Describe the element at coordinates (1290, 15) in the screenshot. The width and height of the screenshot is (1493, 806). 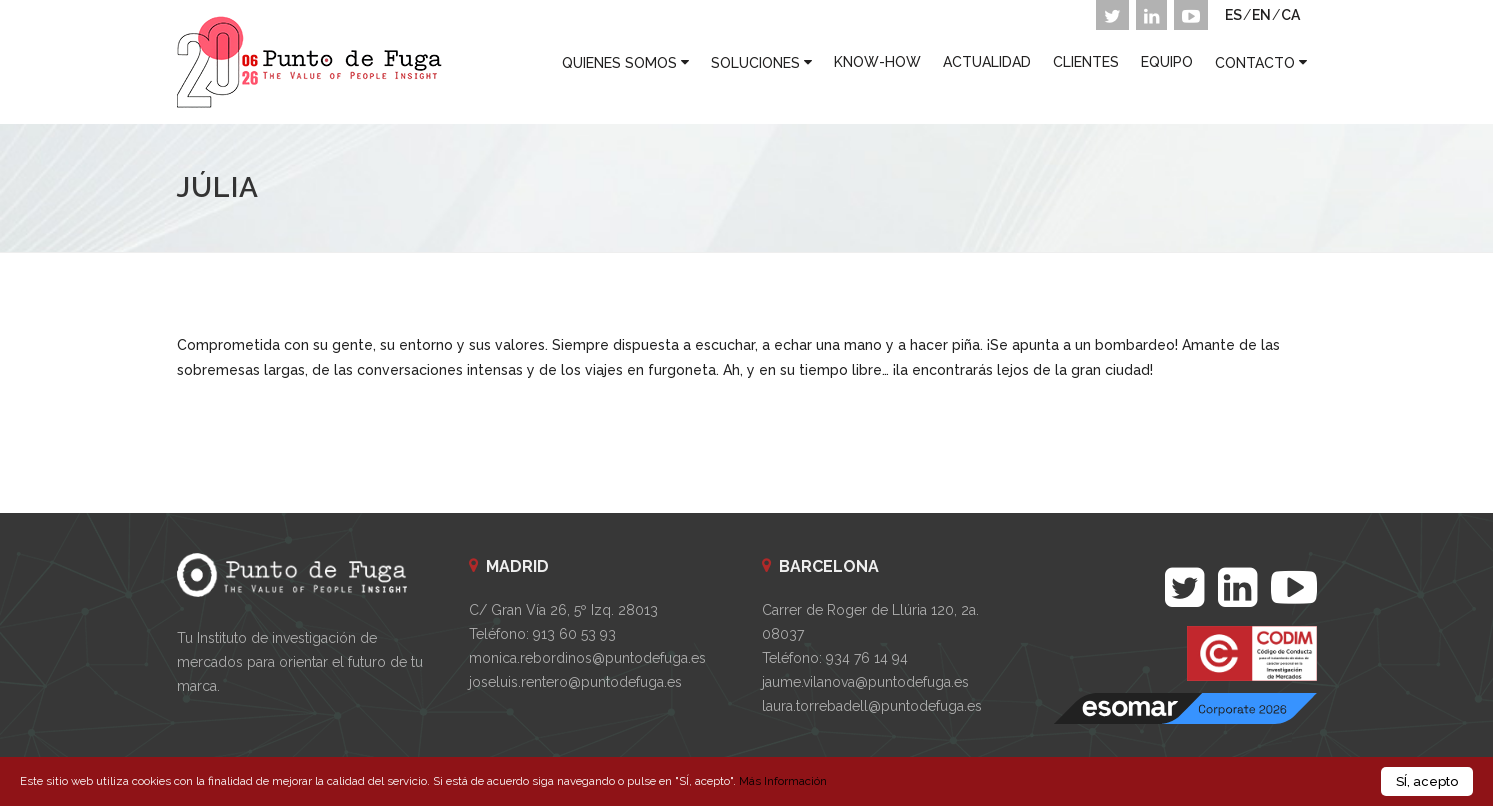
I see `CA` at that location.